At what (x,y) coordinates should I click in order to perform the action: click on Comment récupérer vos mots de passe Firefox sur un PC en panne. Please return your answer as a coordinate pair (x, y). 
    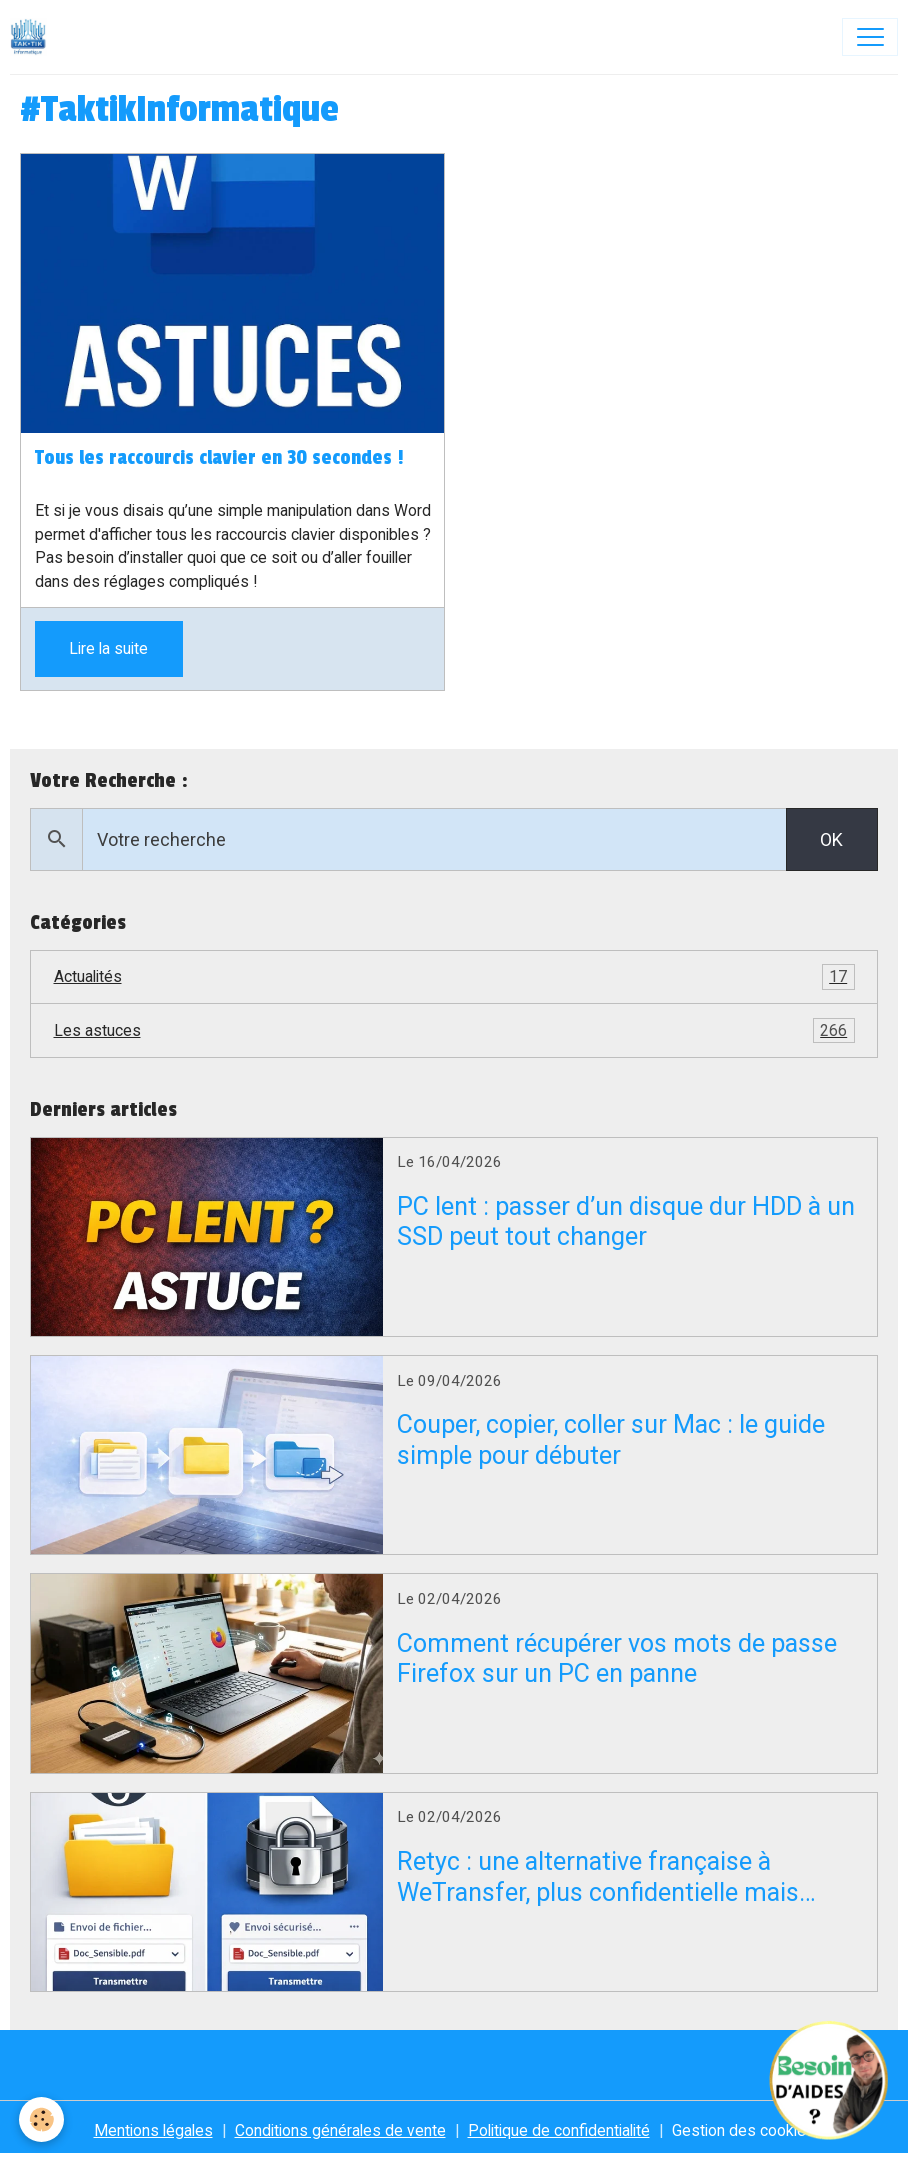
    Looking at the image, I should click on (617, 1658).